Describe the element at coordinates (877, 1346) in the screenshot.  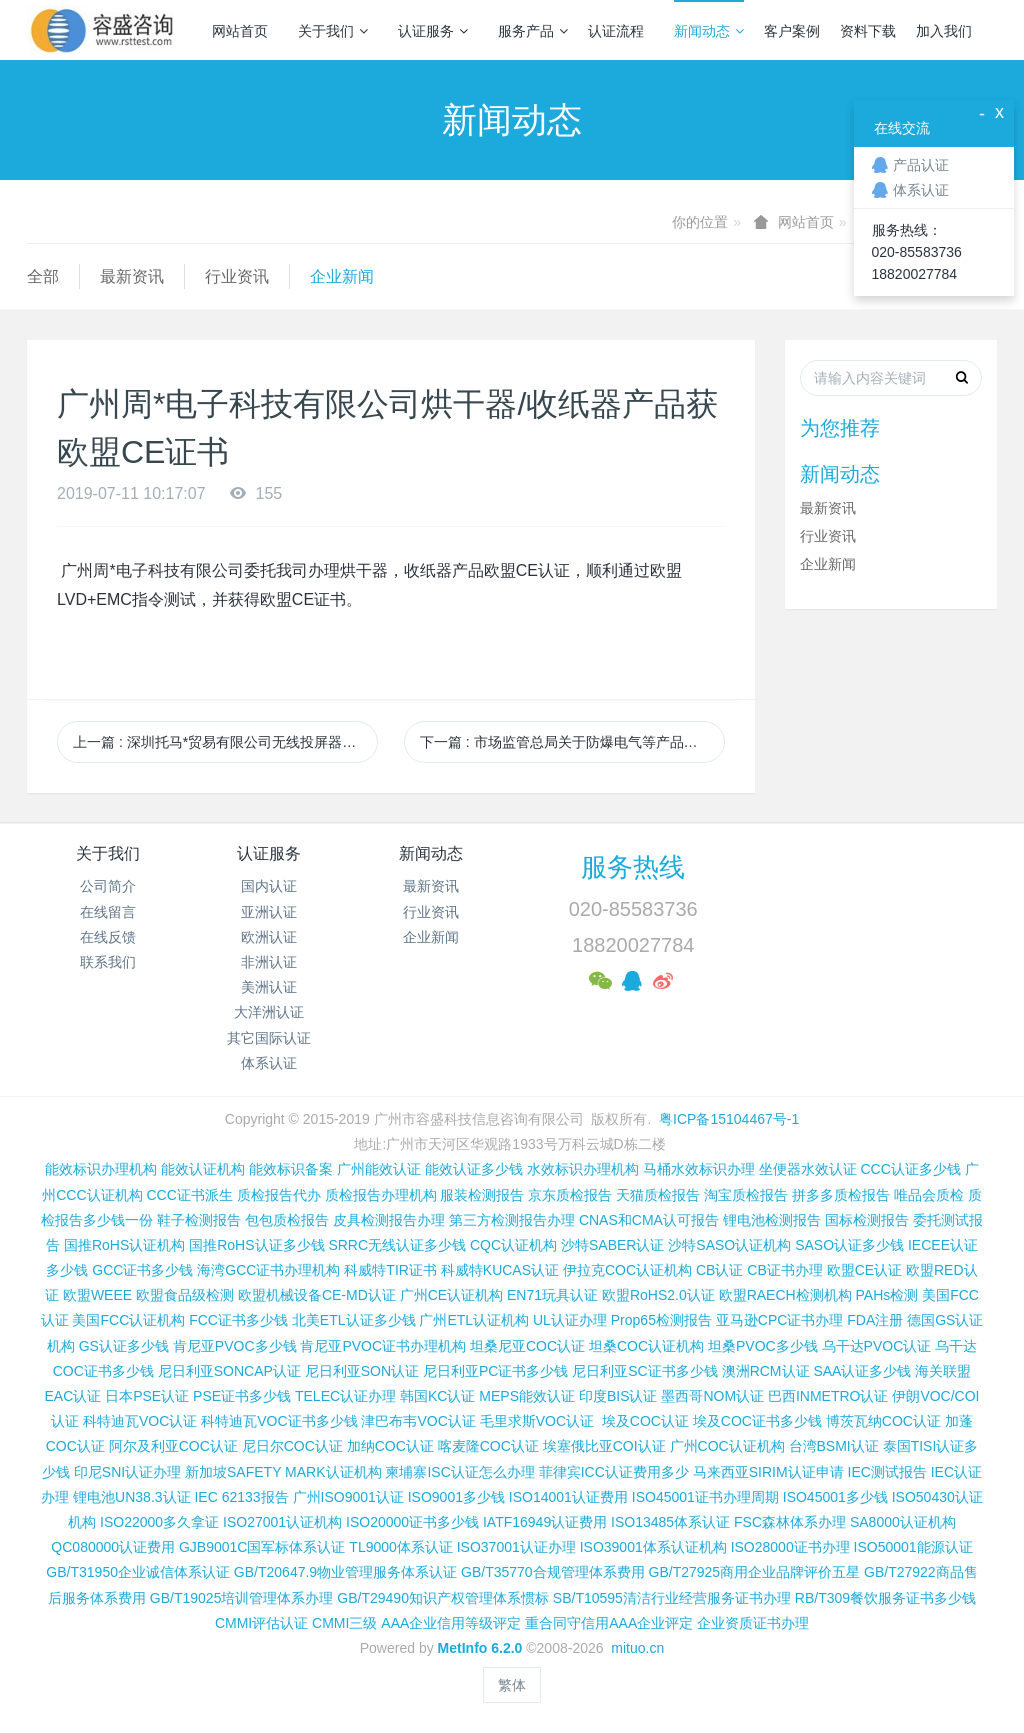
I see `乌干达PVOC认证` at that location.